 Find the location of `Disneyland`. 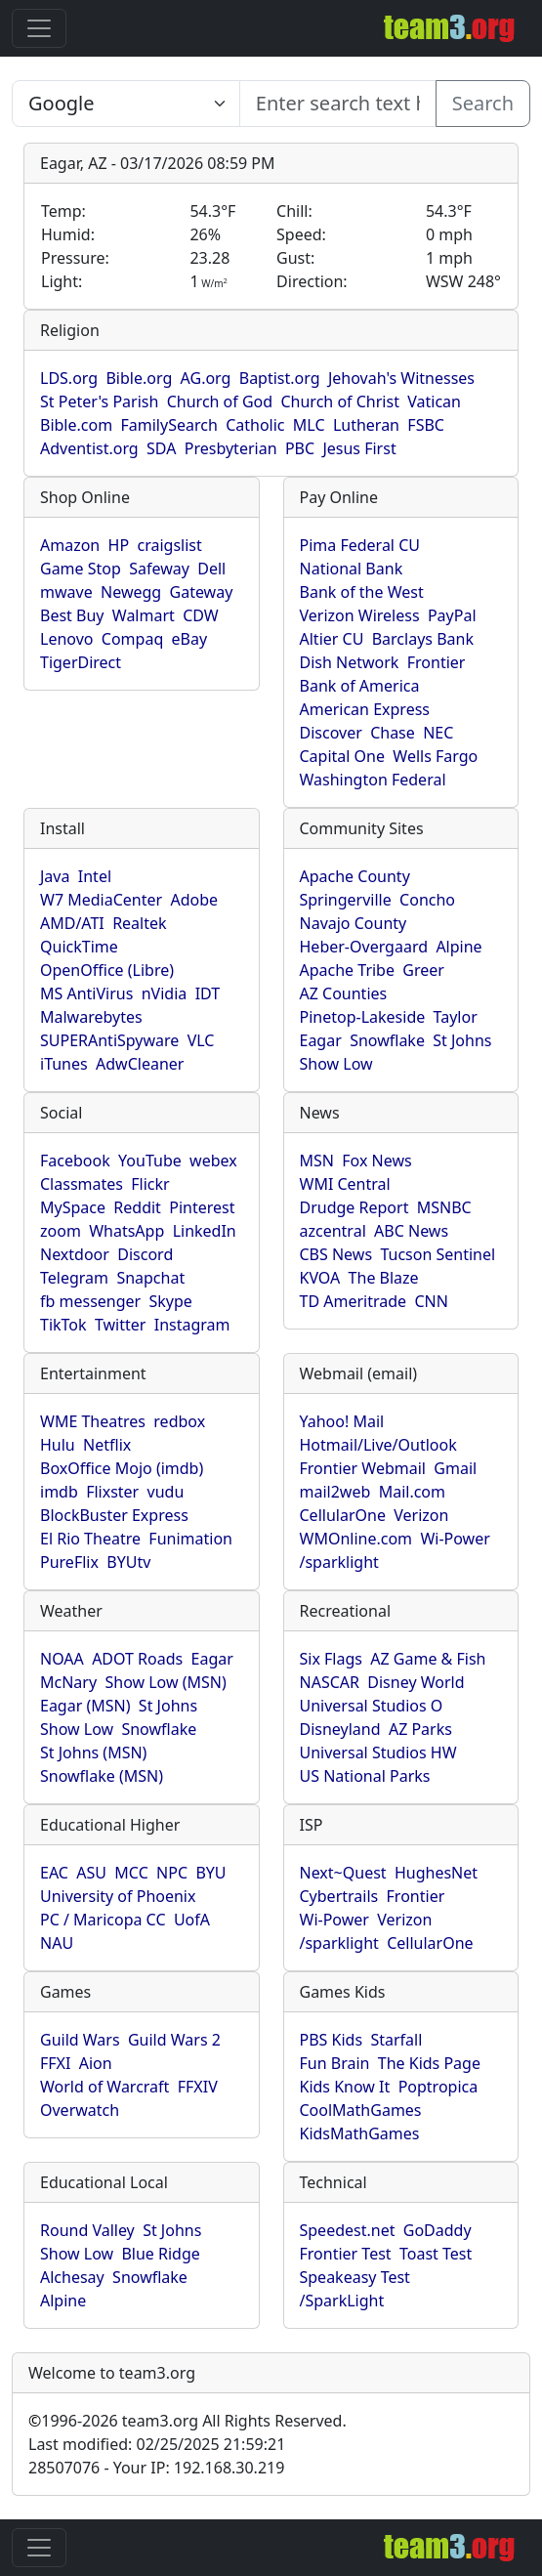

Disneyland is located at coordinates (340, 1729).